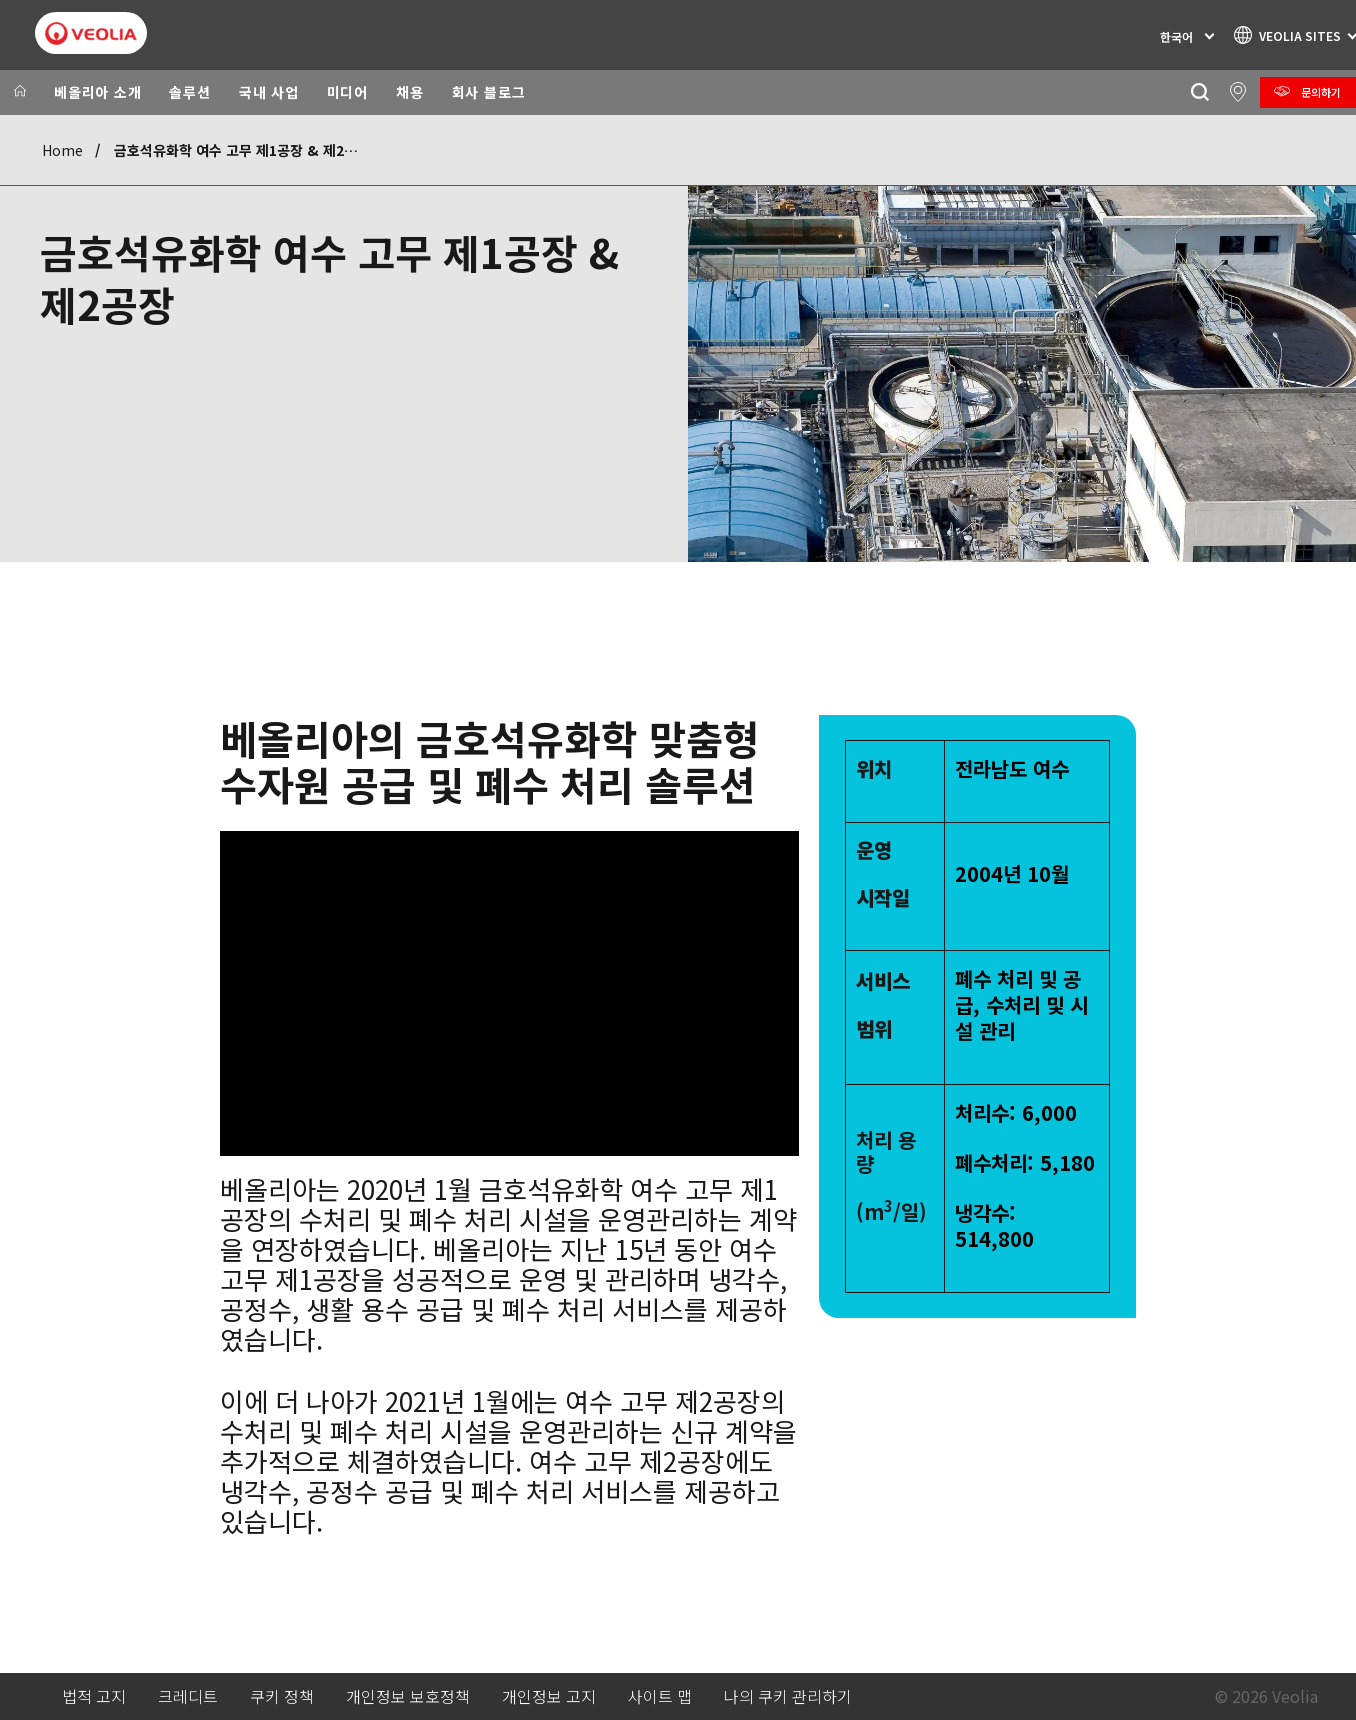  Describe the element at coordinates (408, 1696) in the screenshot. I see `개인정보 보호정책` at that location.